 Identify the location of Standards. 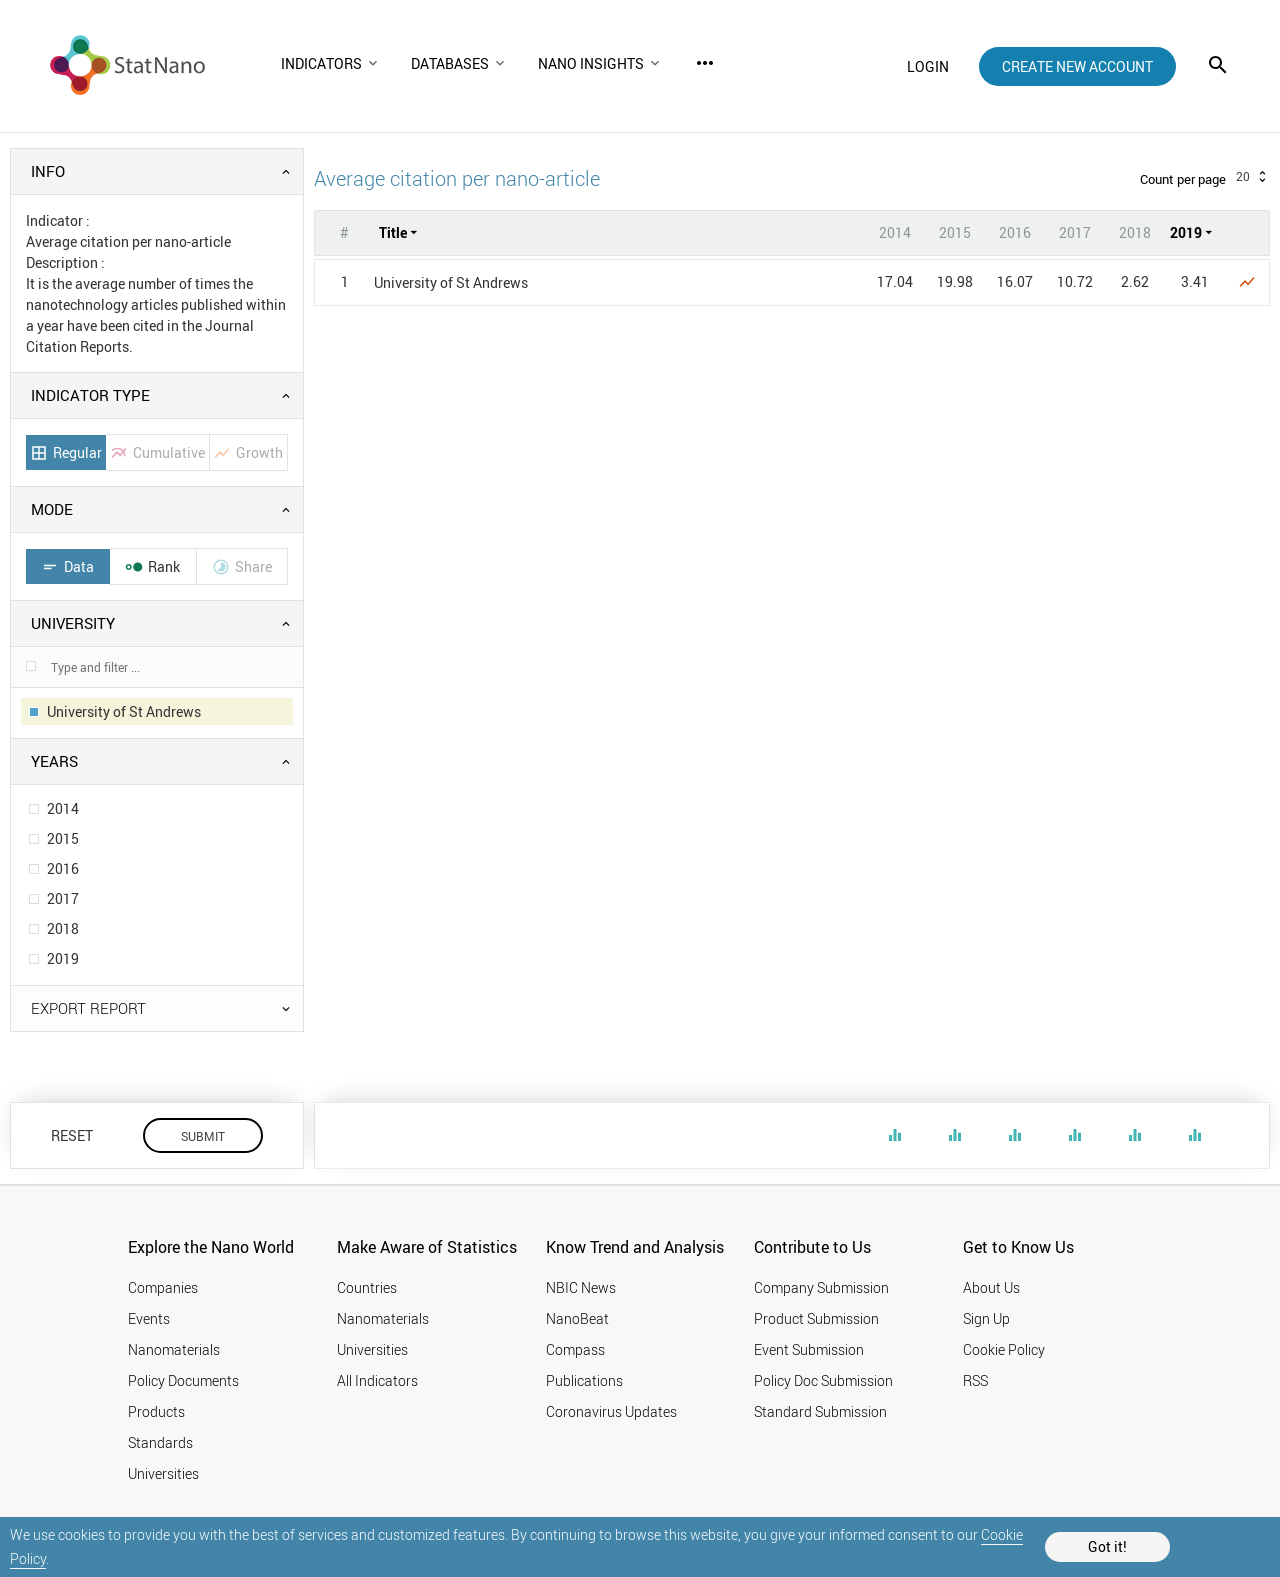
(160, 1442).